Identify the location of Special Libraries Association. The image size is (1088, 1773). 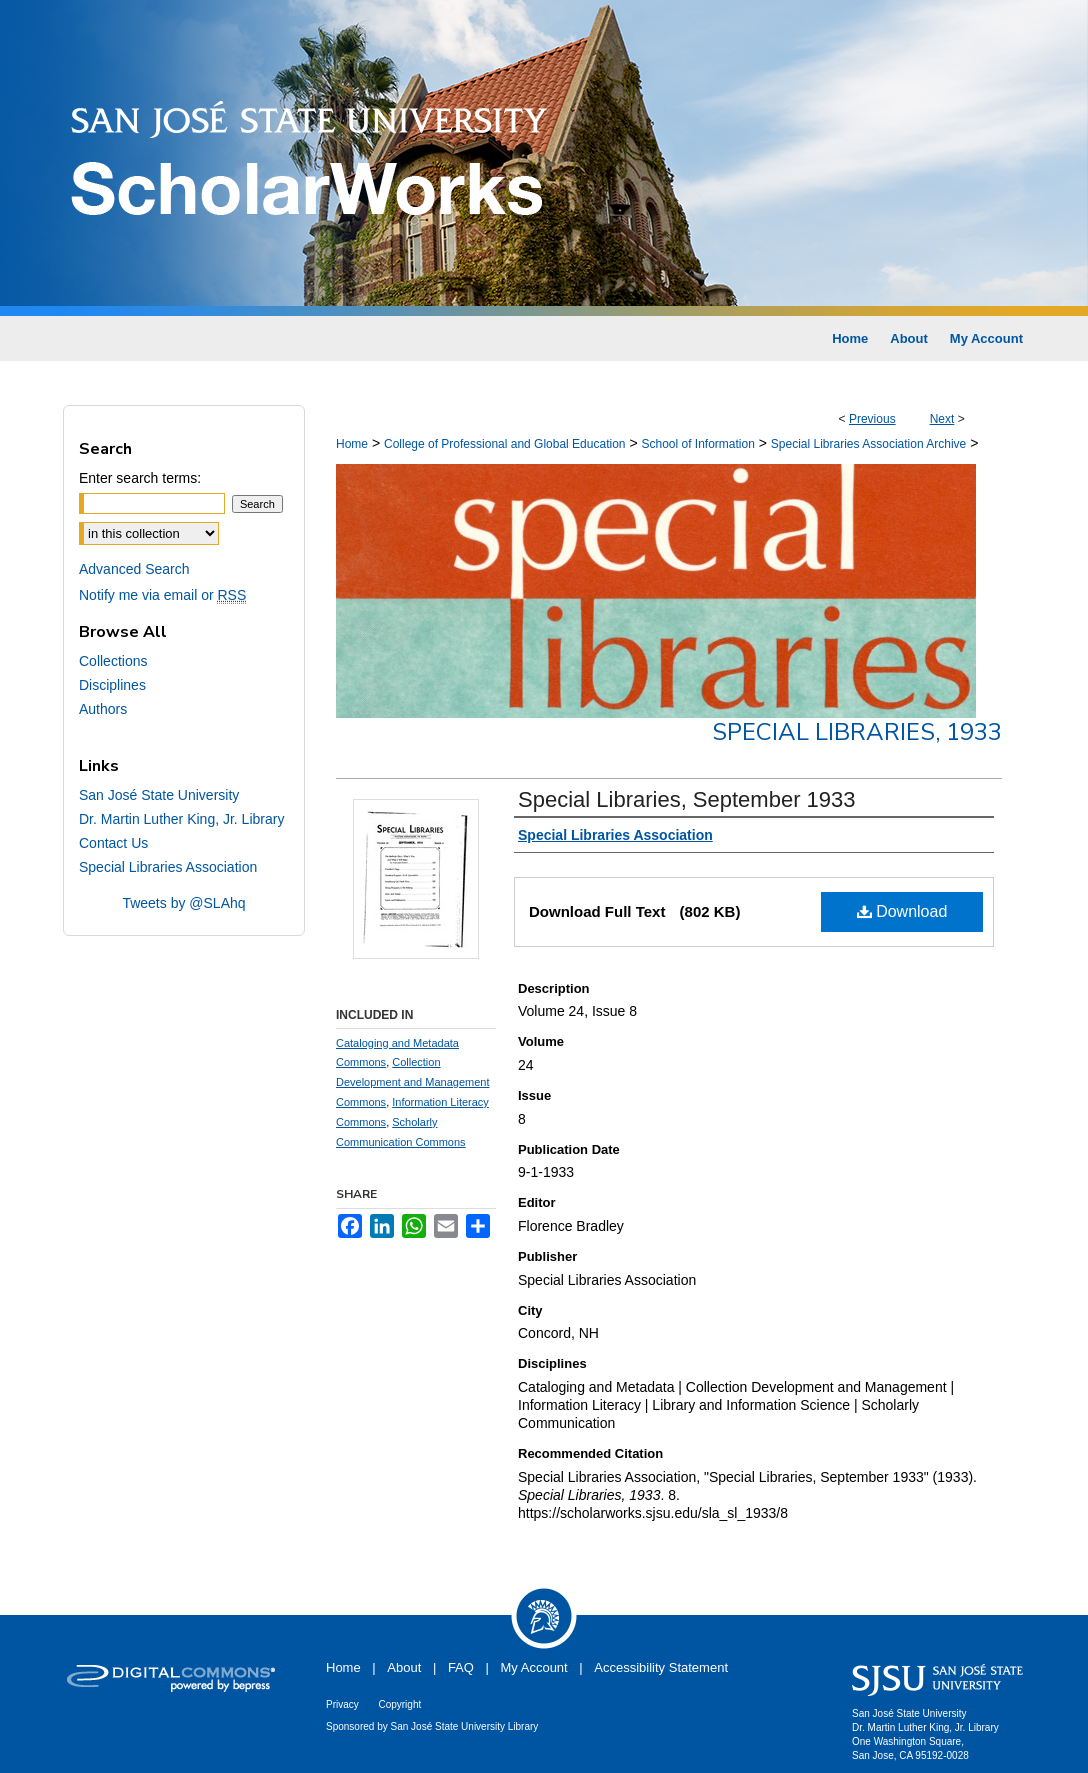
(168, 867).